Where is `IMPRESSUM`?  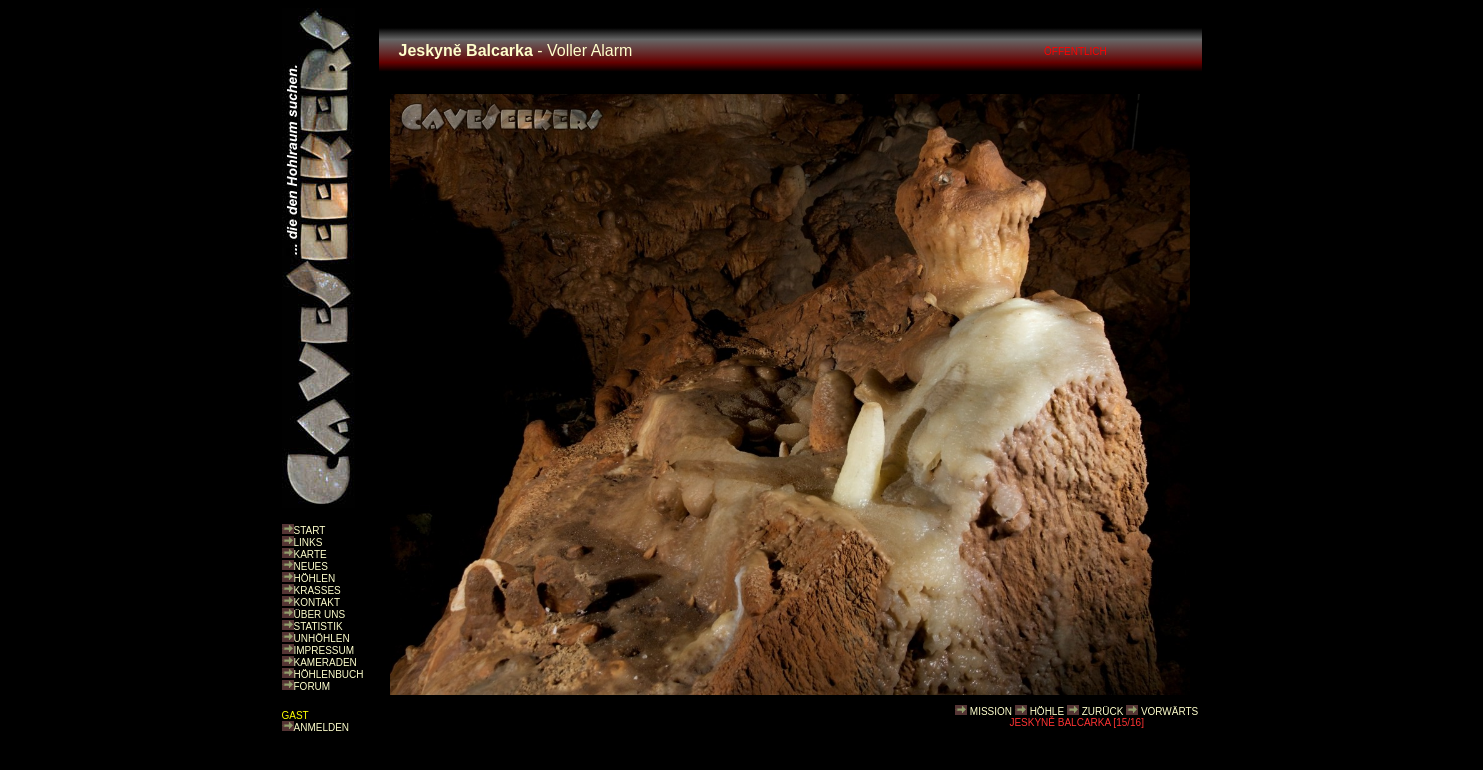
IMPRESSUM is located at coordinates (324, 650).